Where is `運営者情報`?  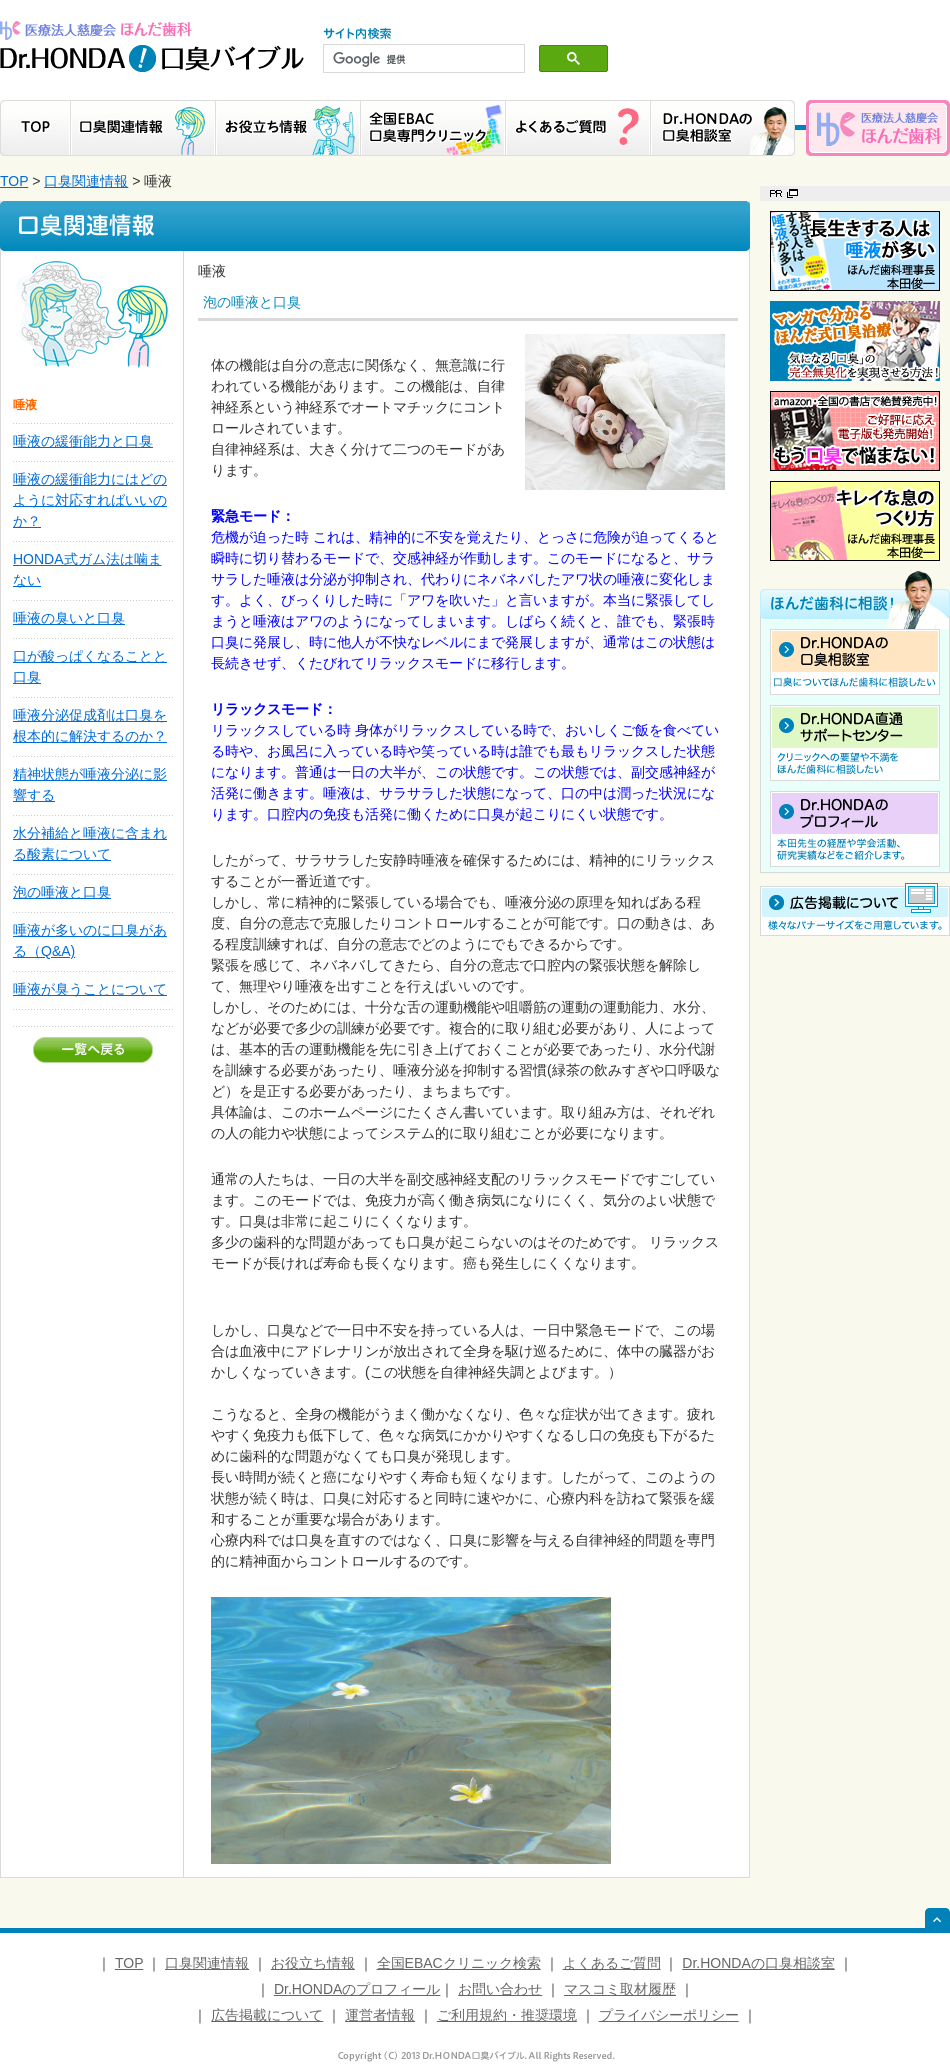 運営者情報 is located at coordinates (380, 2015).